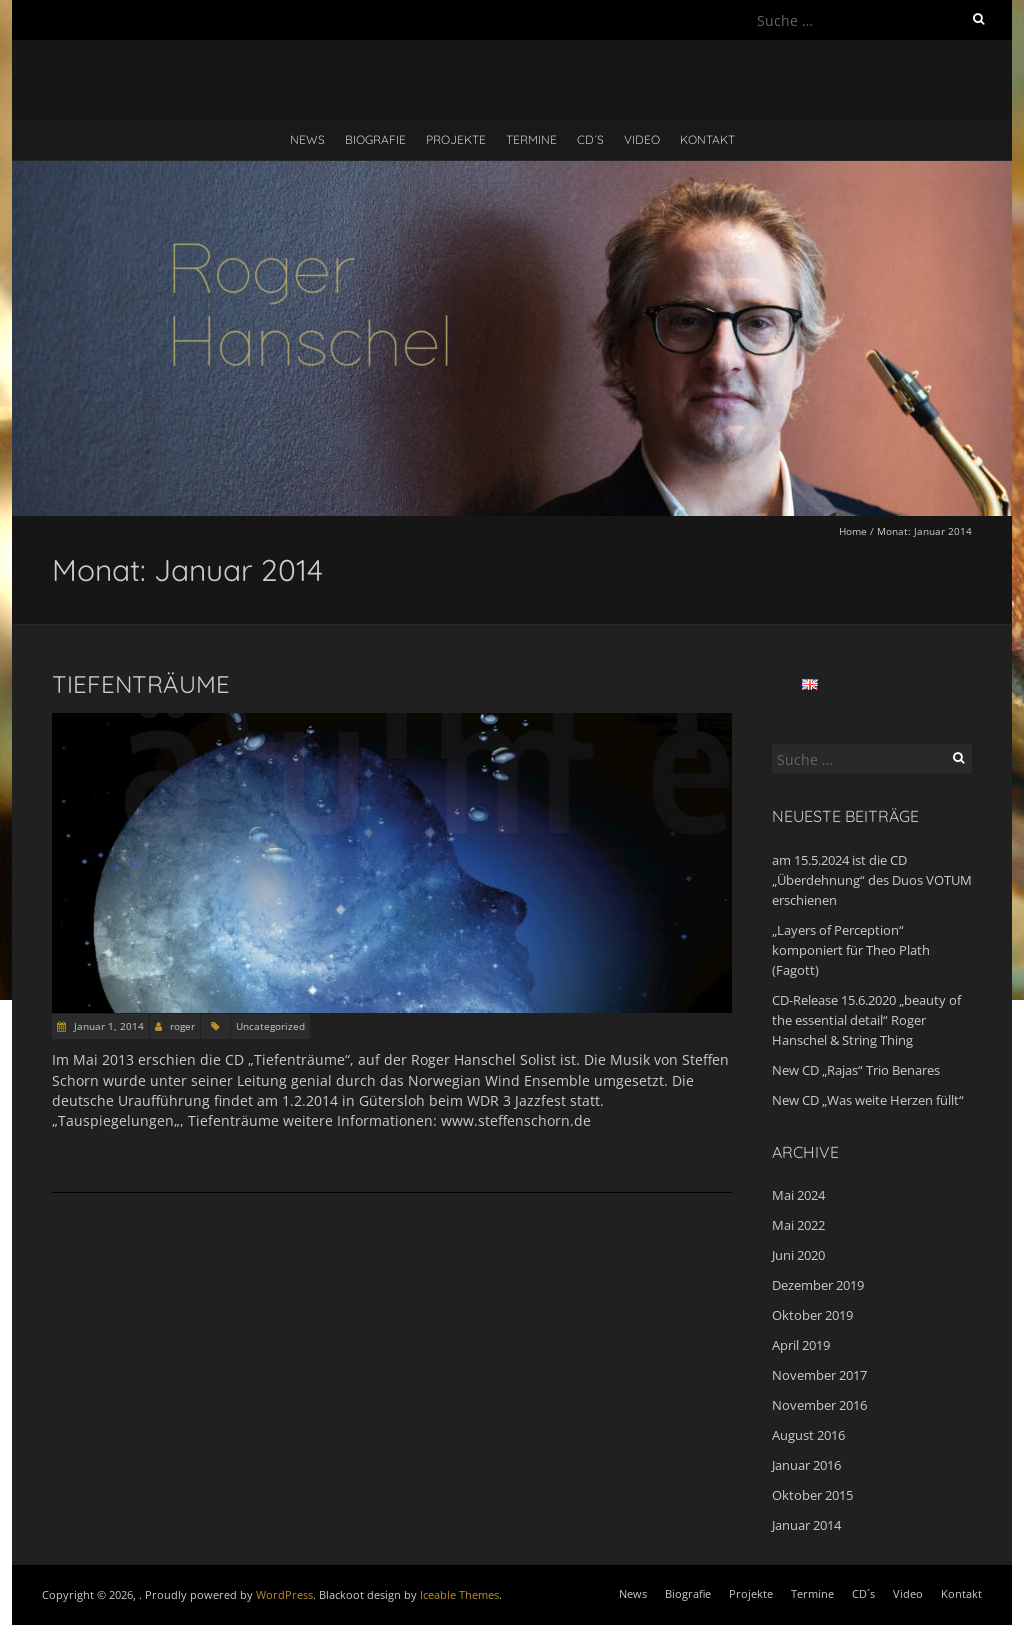 Image resolution: width=1024 pixels, height=1645 pixels. I want to click on Tiefenträume, so click(141, 684).